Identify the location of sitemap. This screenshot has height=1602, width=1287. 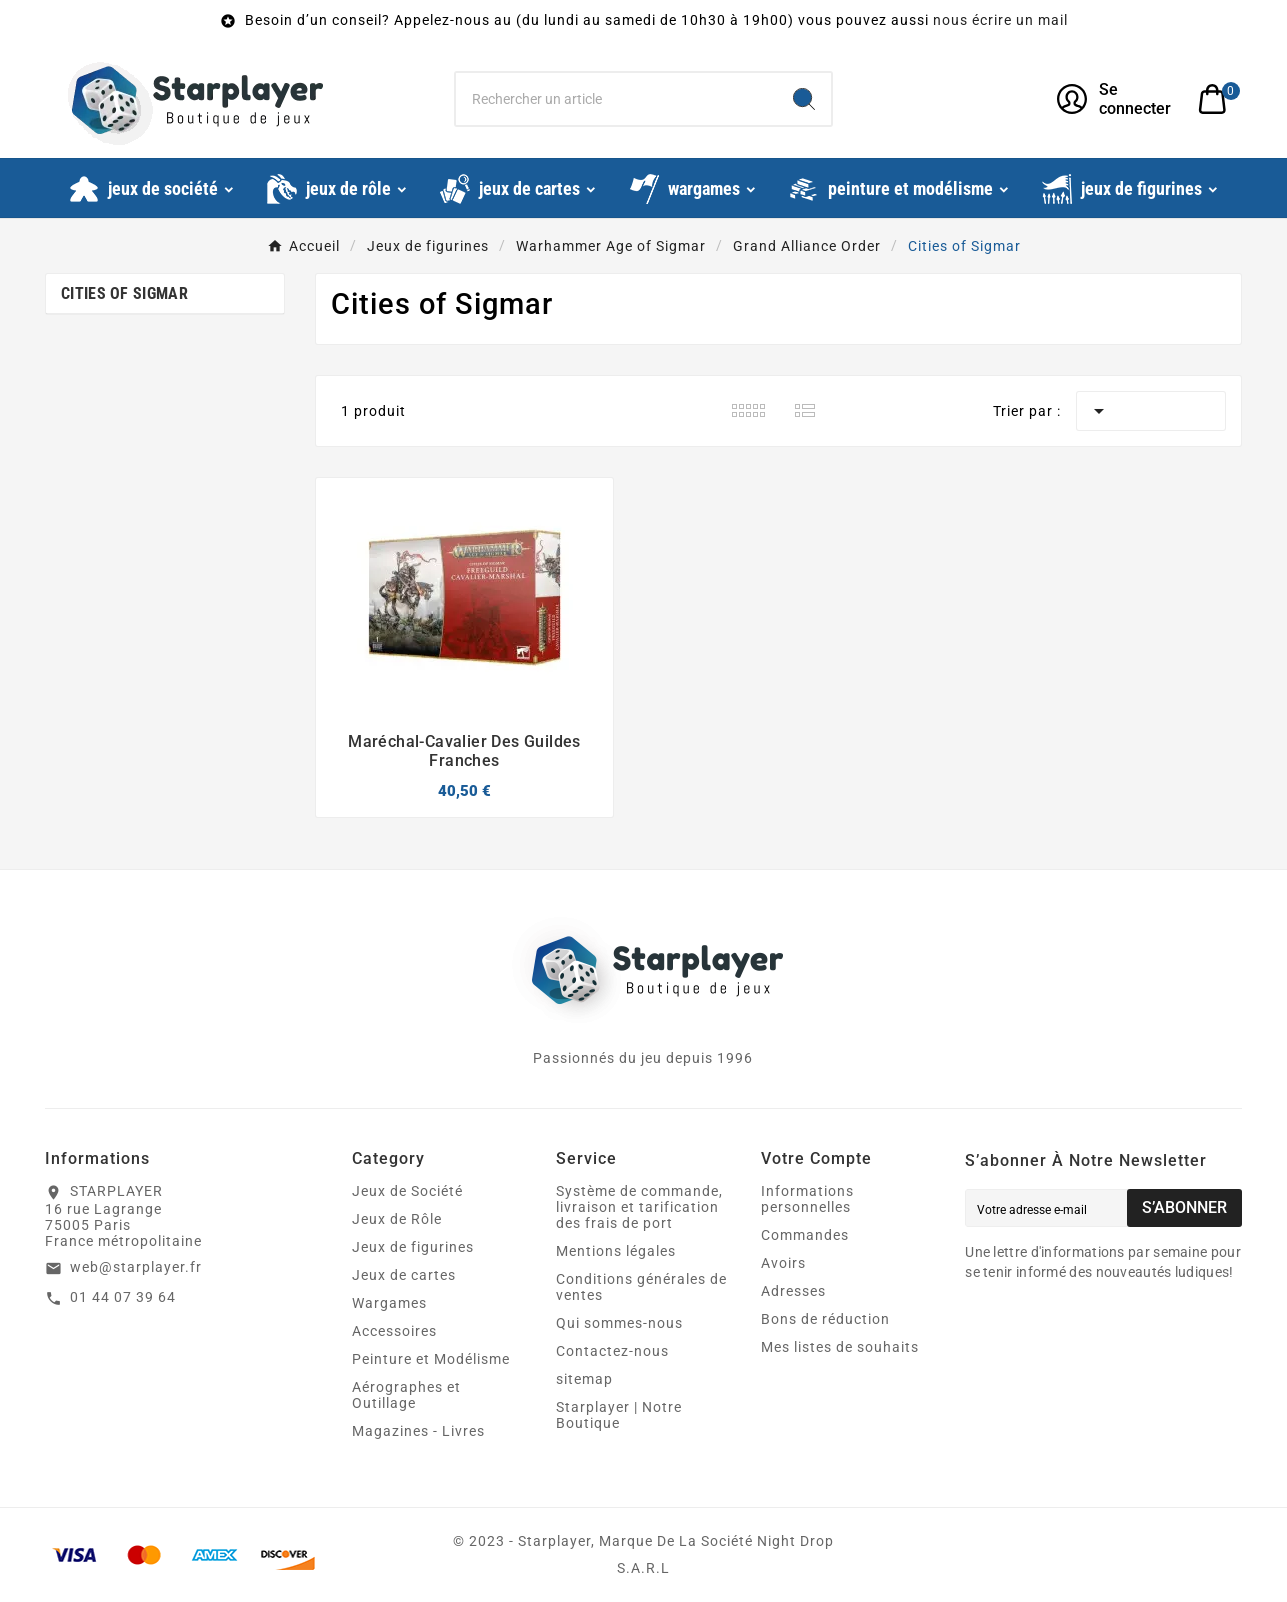
(584, 1379).